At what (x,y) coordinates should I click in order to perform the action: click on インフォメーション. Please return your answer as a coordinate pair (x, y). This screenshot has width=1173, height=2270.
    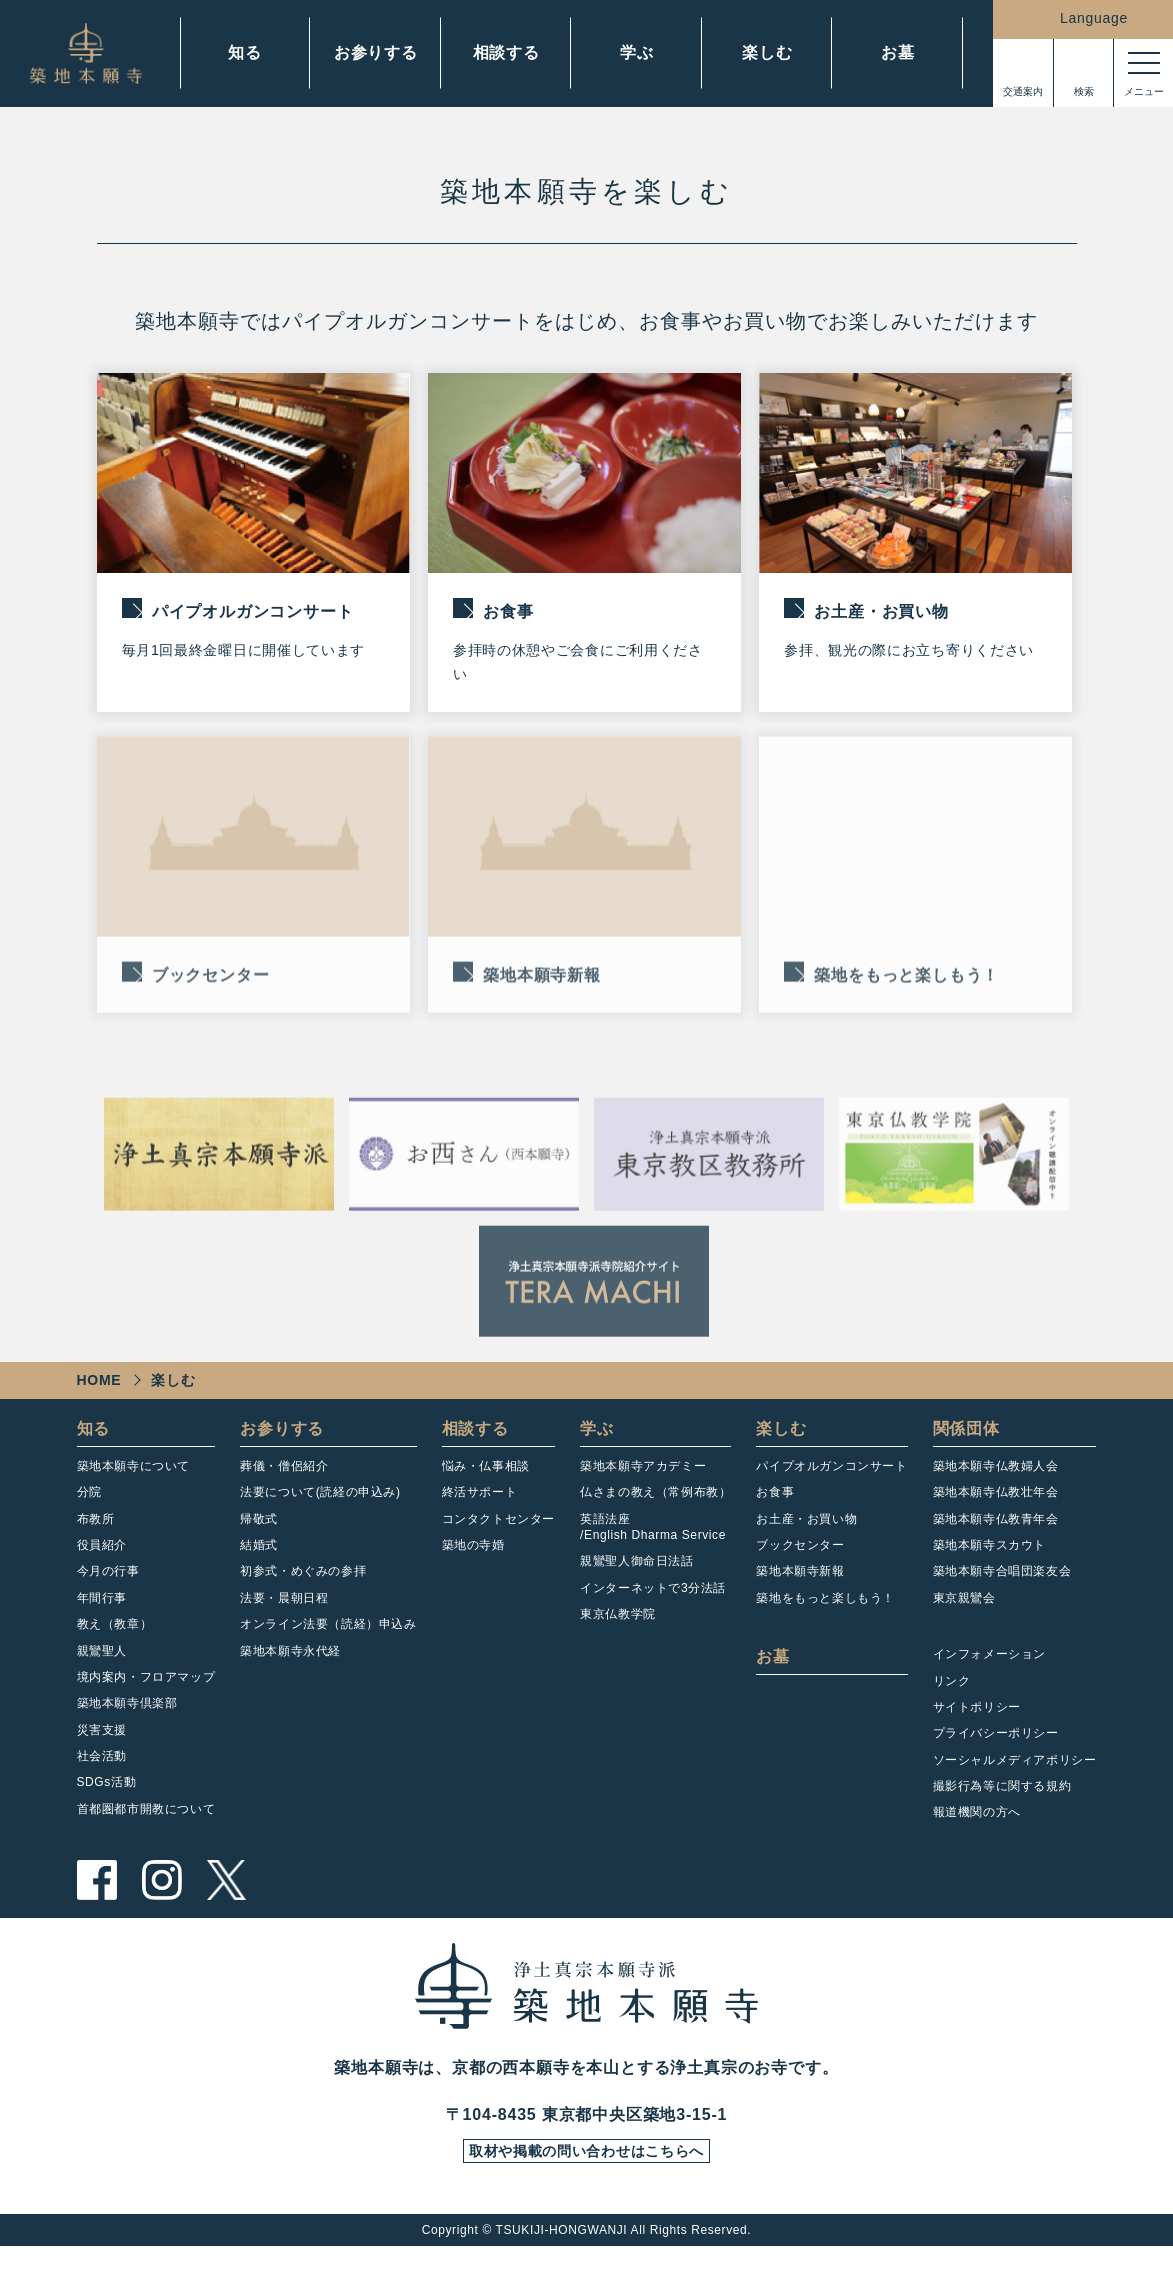
    Looking at the image, I should click on (989, 1671).